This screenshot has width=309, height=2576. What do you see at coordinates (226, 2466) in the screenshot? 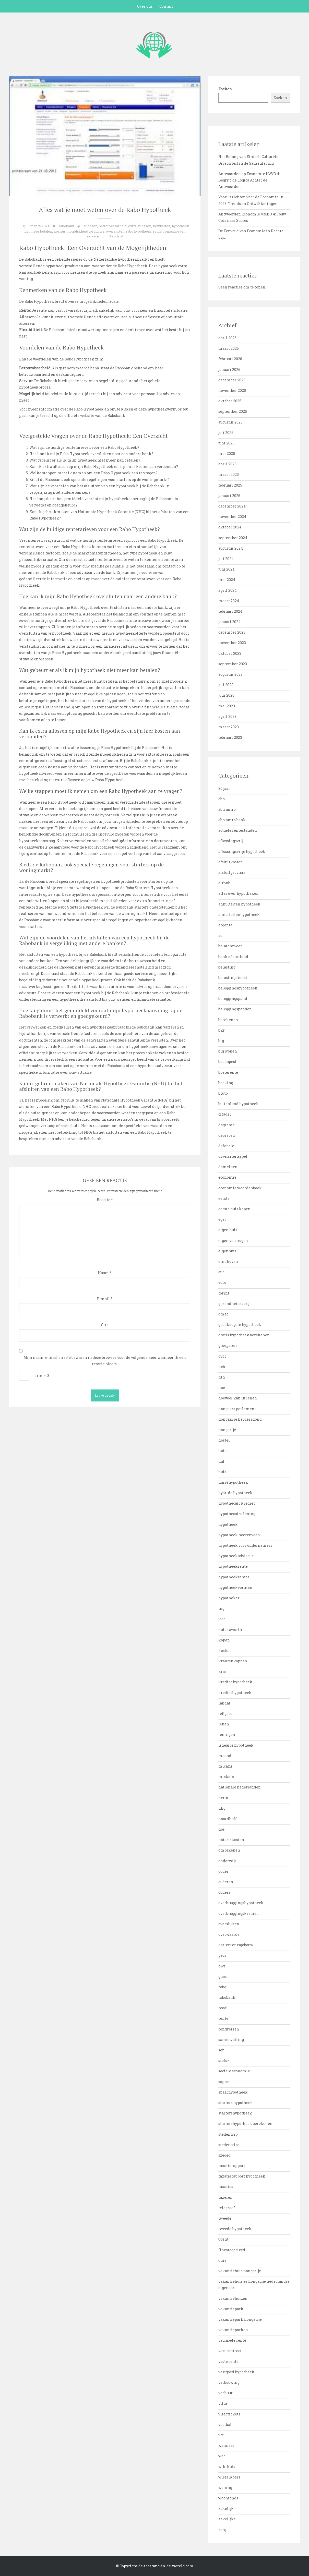
I see `wikikids` at bounding box center [226, 2466].